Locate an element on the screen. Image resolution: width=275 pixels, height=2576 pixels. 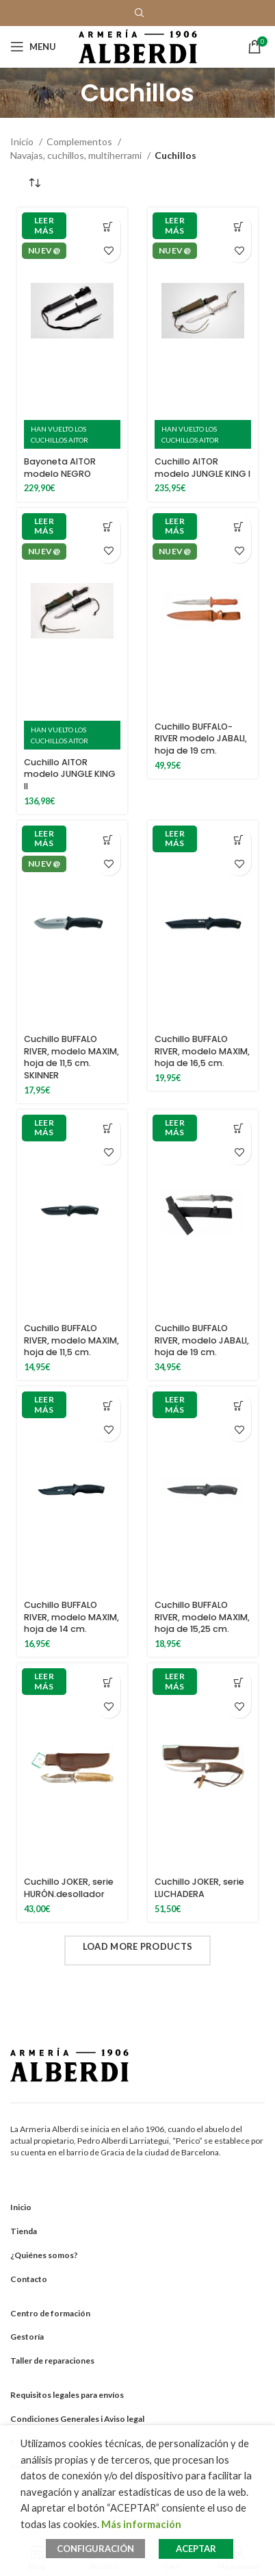
Más información is located at coordinates (141, 2524).